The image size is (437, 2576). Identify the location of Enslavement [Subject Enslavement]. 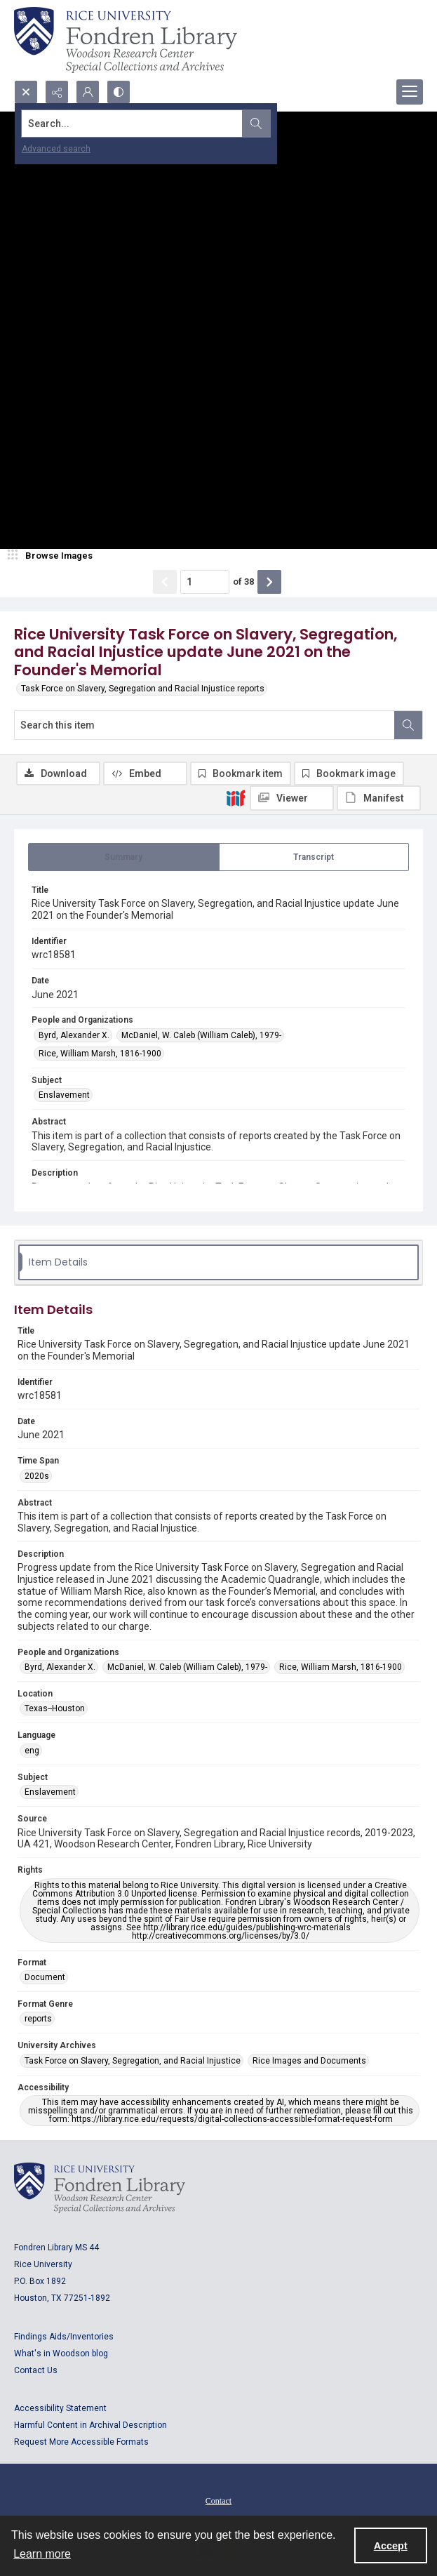
(64, 1095).